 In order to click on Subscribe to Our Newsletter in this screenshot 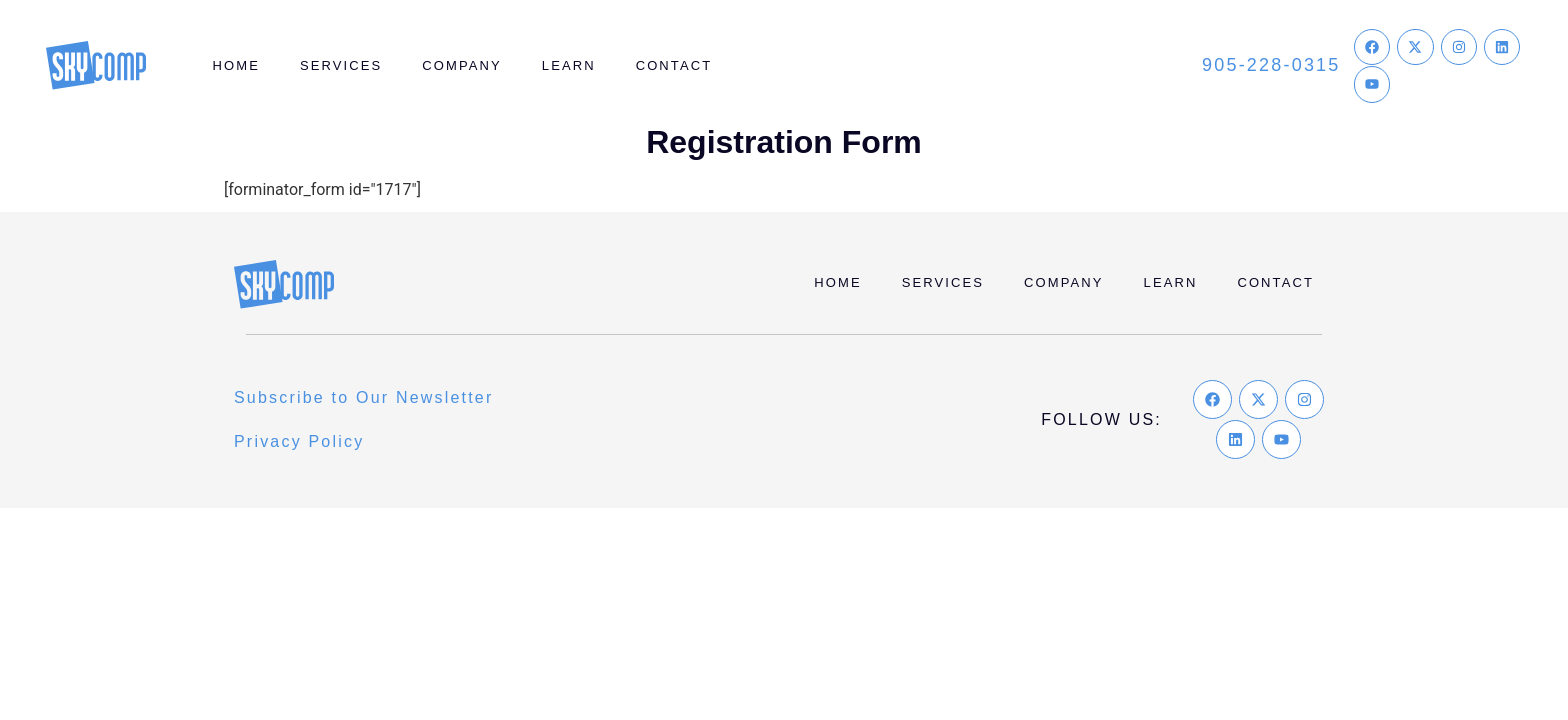, I will do `click(363, 397)`.